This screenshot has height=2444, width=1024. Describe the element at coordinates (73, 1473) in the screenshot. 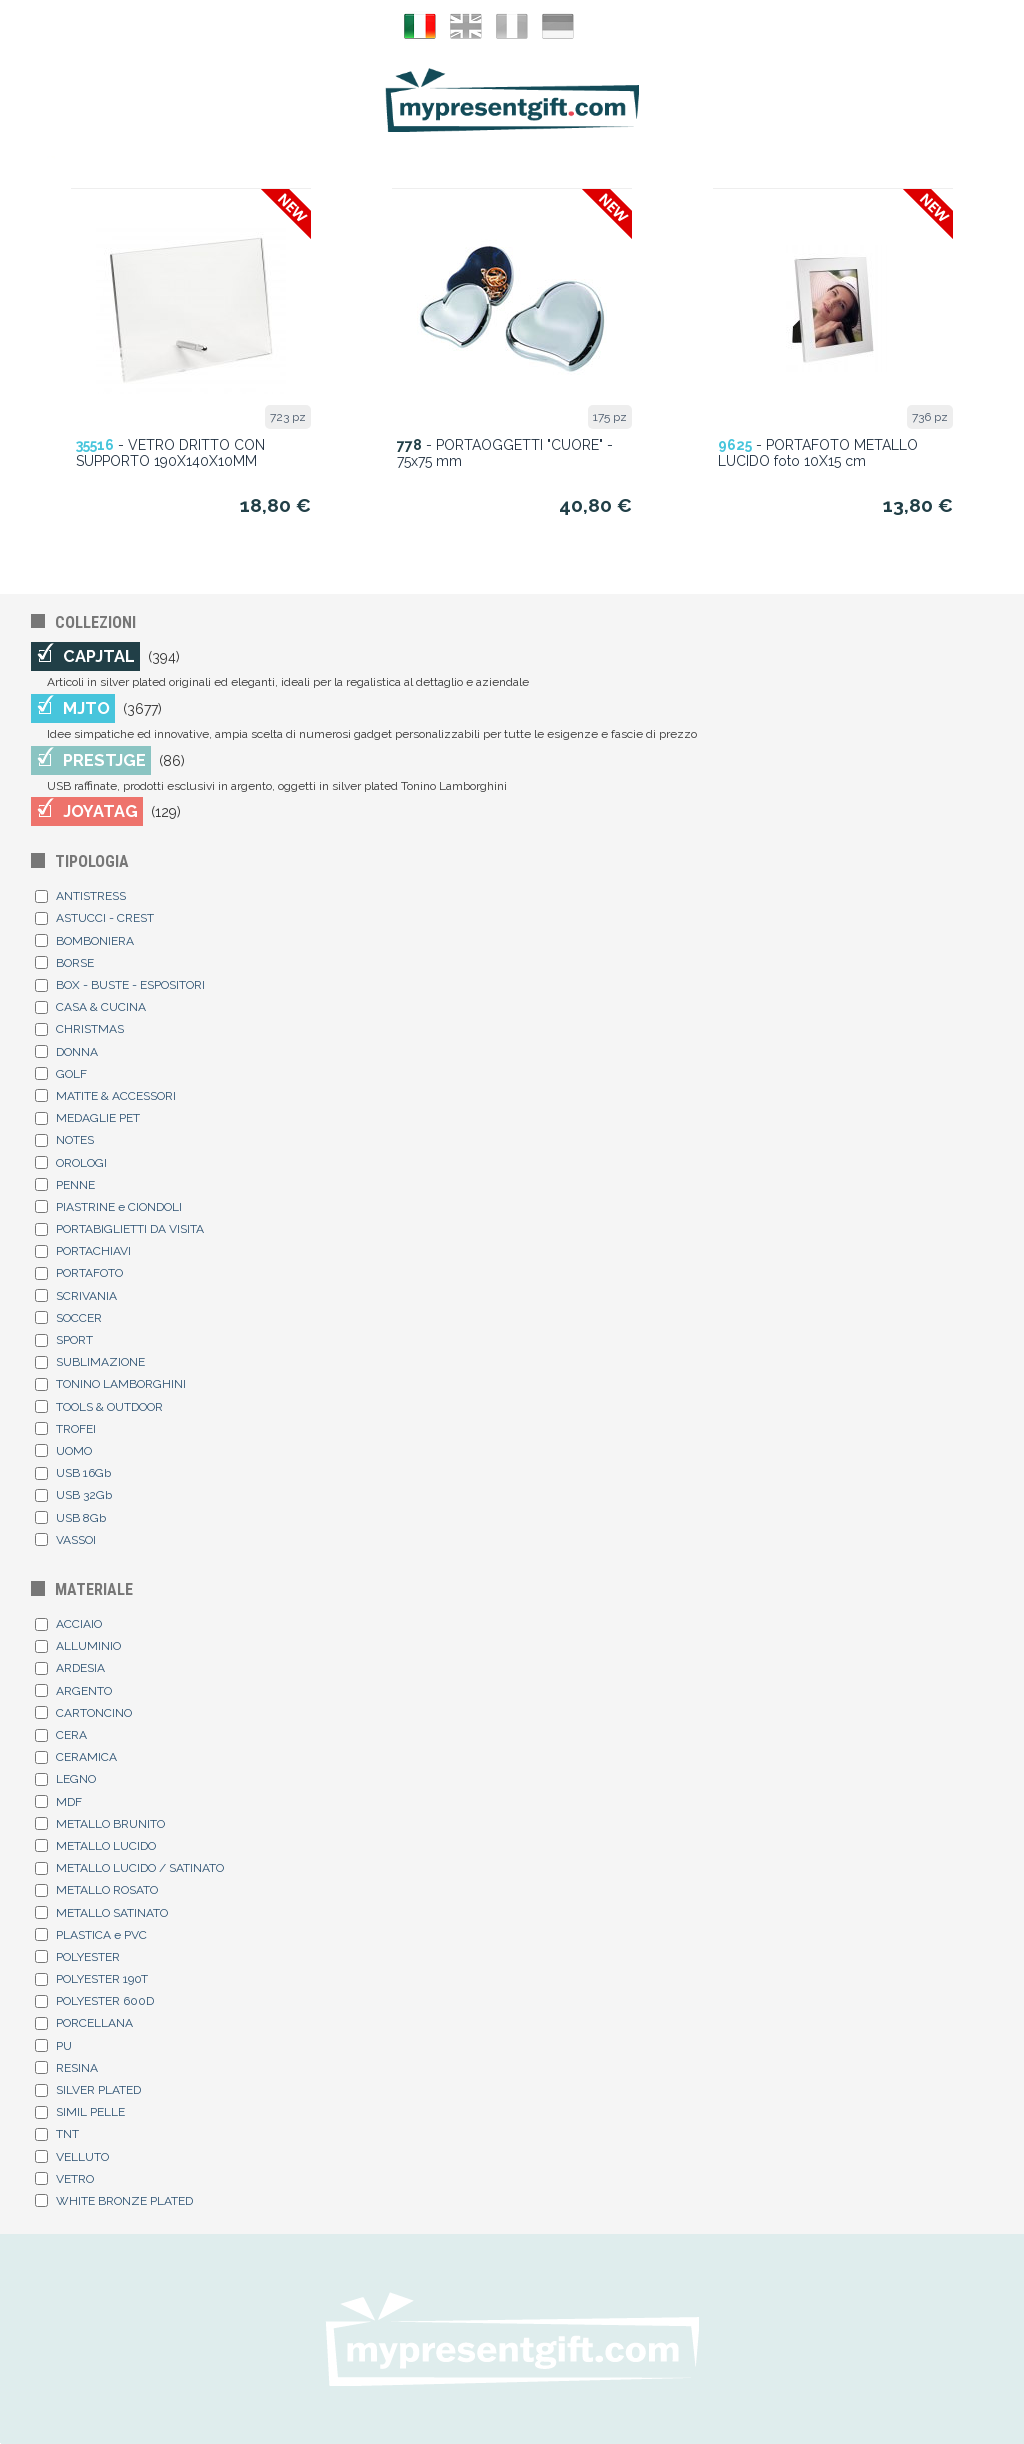

I see `USB 16Gb` at that location.